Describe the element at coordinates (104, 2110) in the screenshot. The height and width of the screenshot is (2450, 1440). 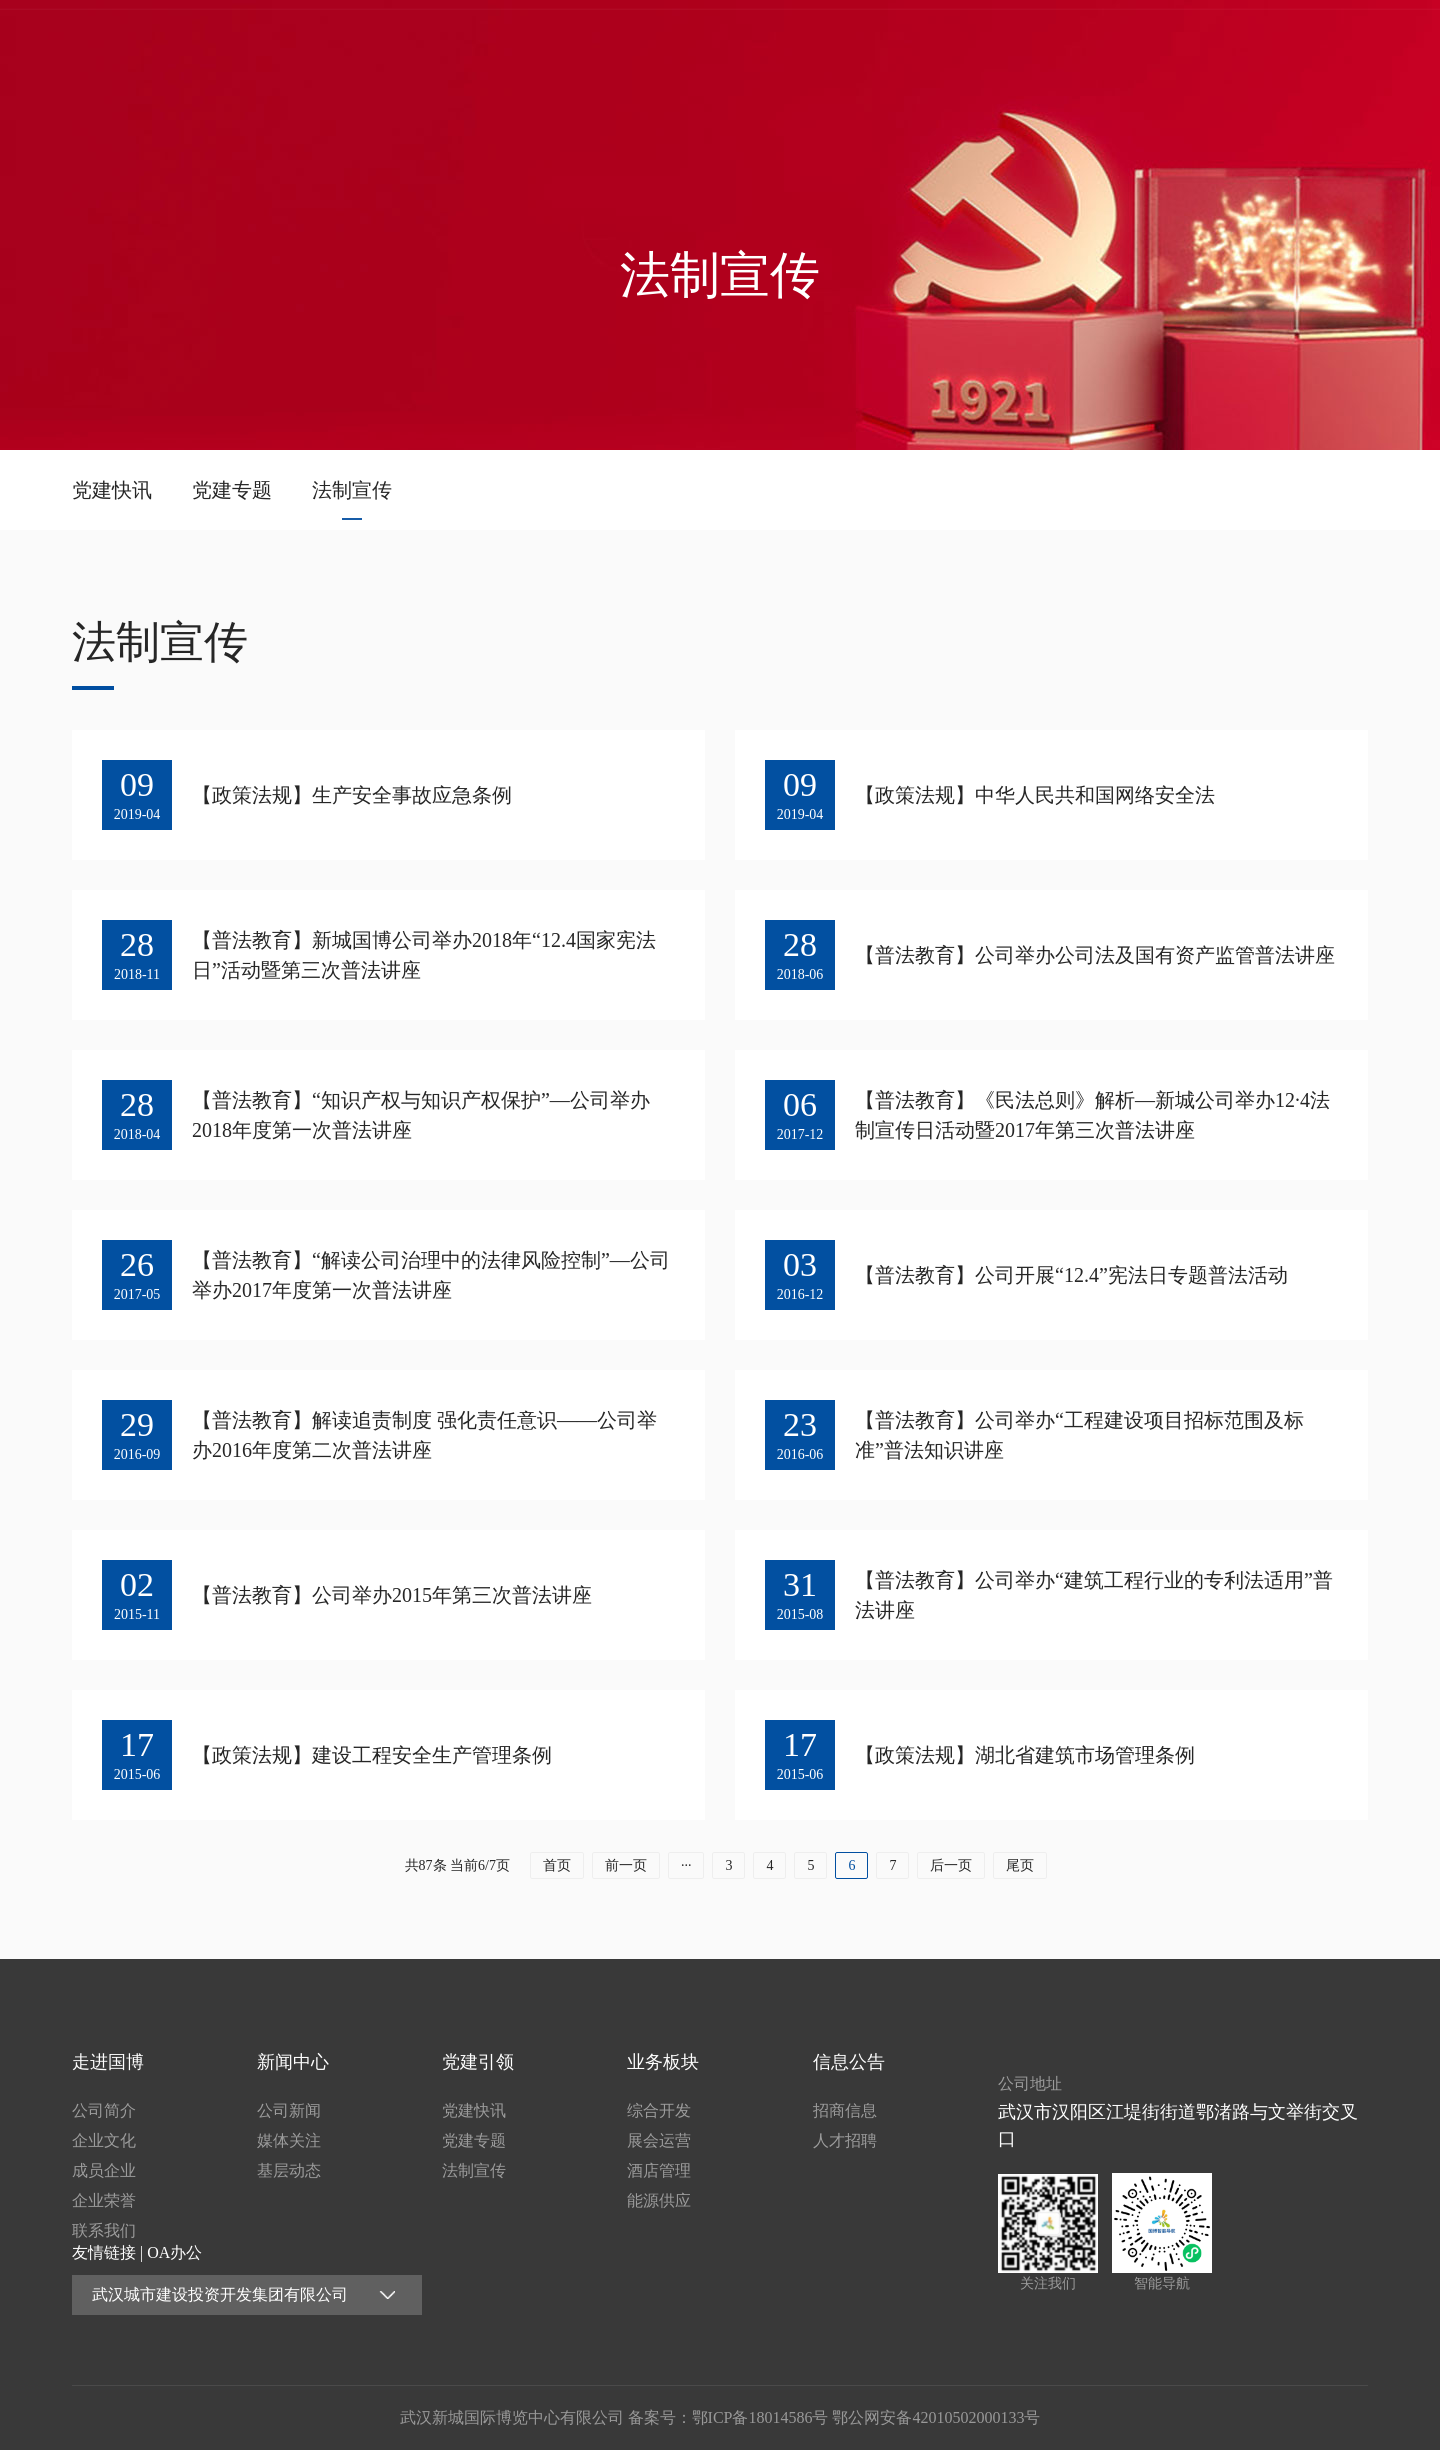
I see `公司简介` at that location.